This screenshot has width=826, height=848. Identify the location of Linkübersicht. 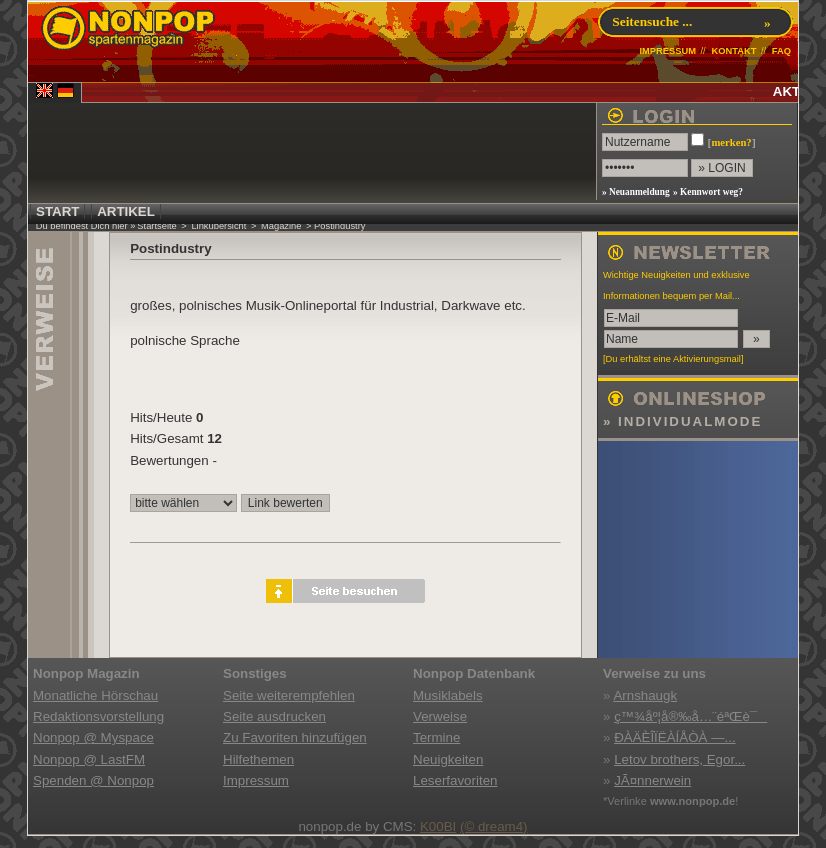
(218, 226).